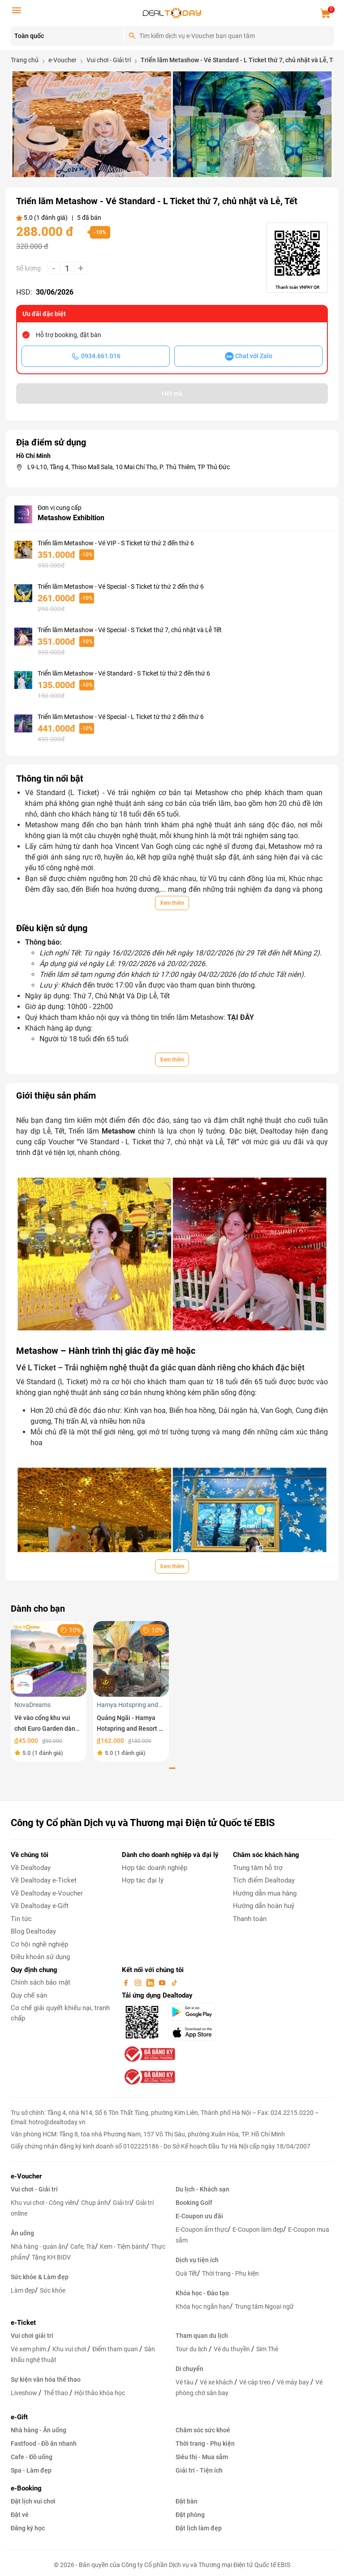 Image resolution: width=344 pixels, height=2576 pixels. Describe the element at coordinates (51, 2257) in the screenshot. I see `Tặng KH BIDV` at that location.